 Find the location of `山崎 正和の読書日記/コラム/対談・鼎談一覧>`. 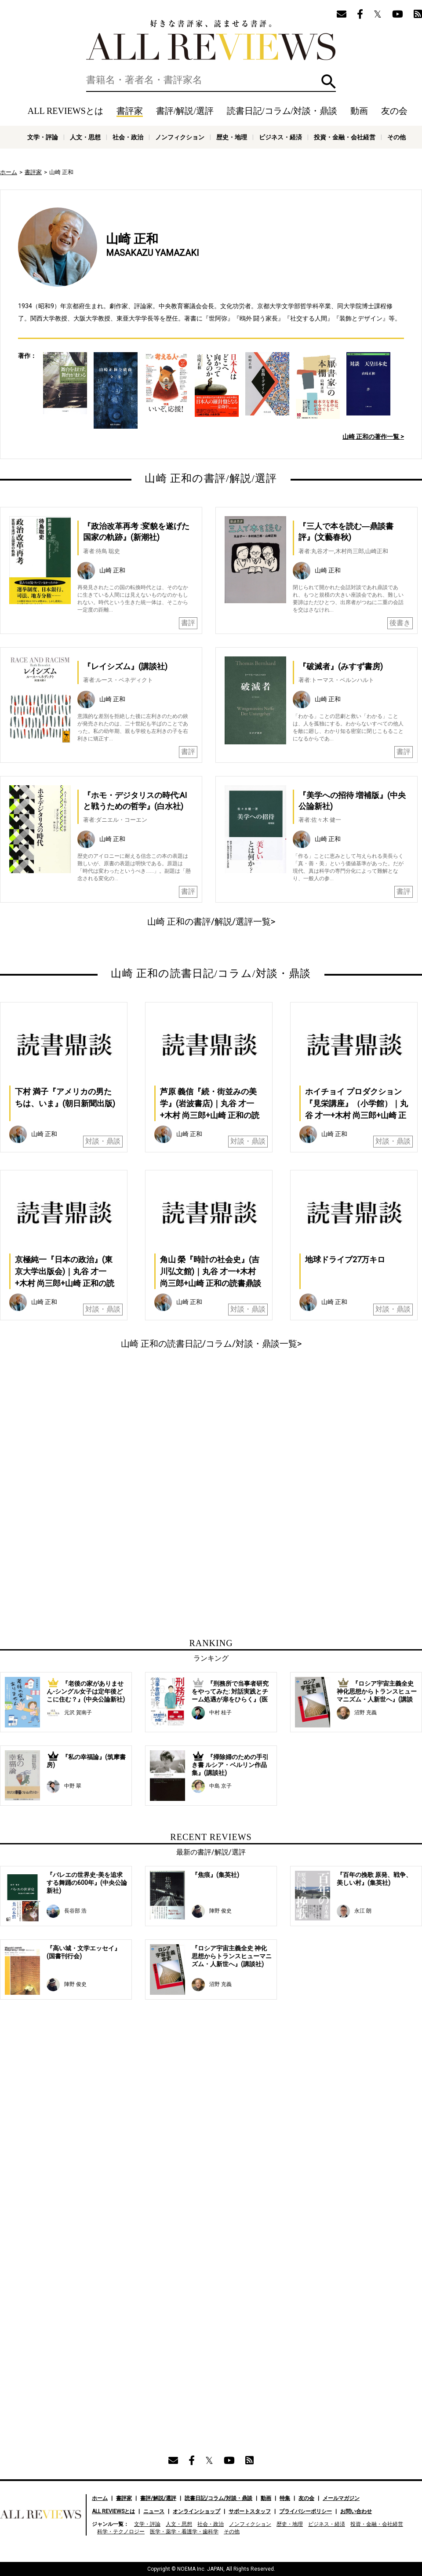

山崎 正和の読書日記/コラム/対談・鼎談一覧> is located at coordinates (211, 1343).